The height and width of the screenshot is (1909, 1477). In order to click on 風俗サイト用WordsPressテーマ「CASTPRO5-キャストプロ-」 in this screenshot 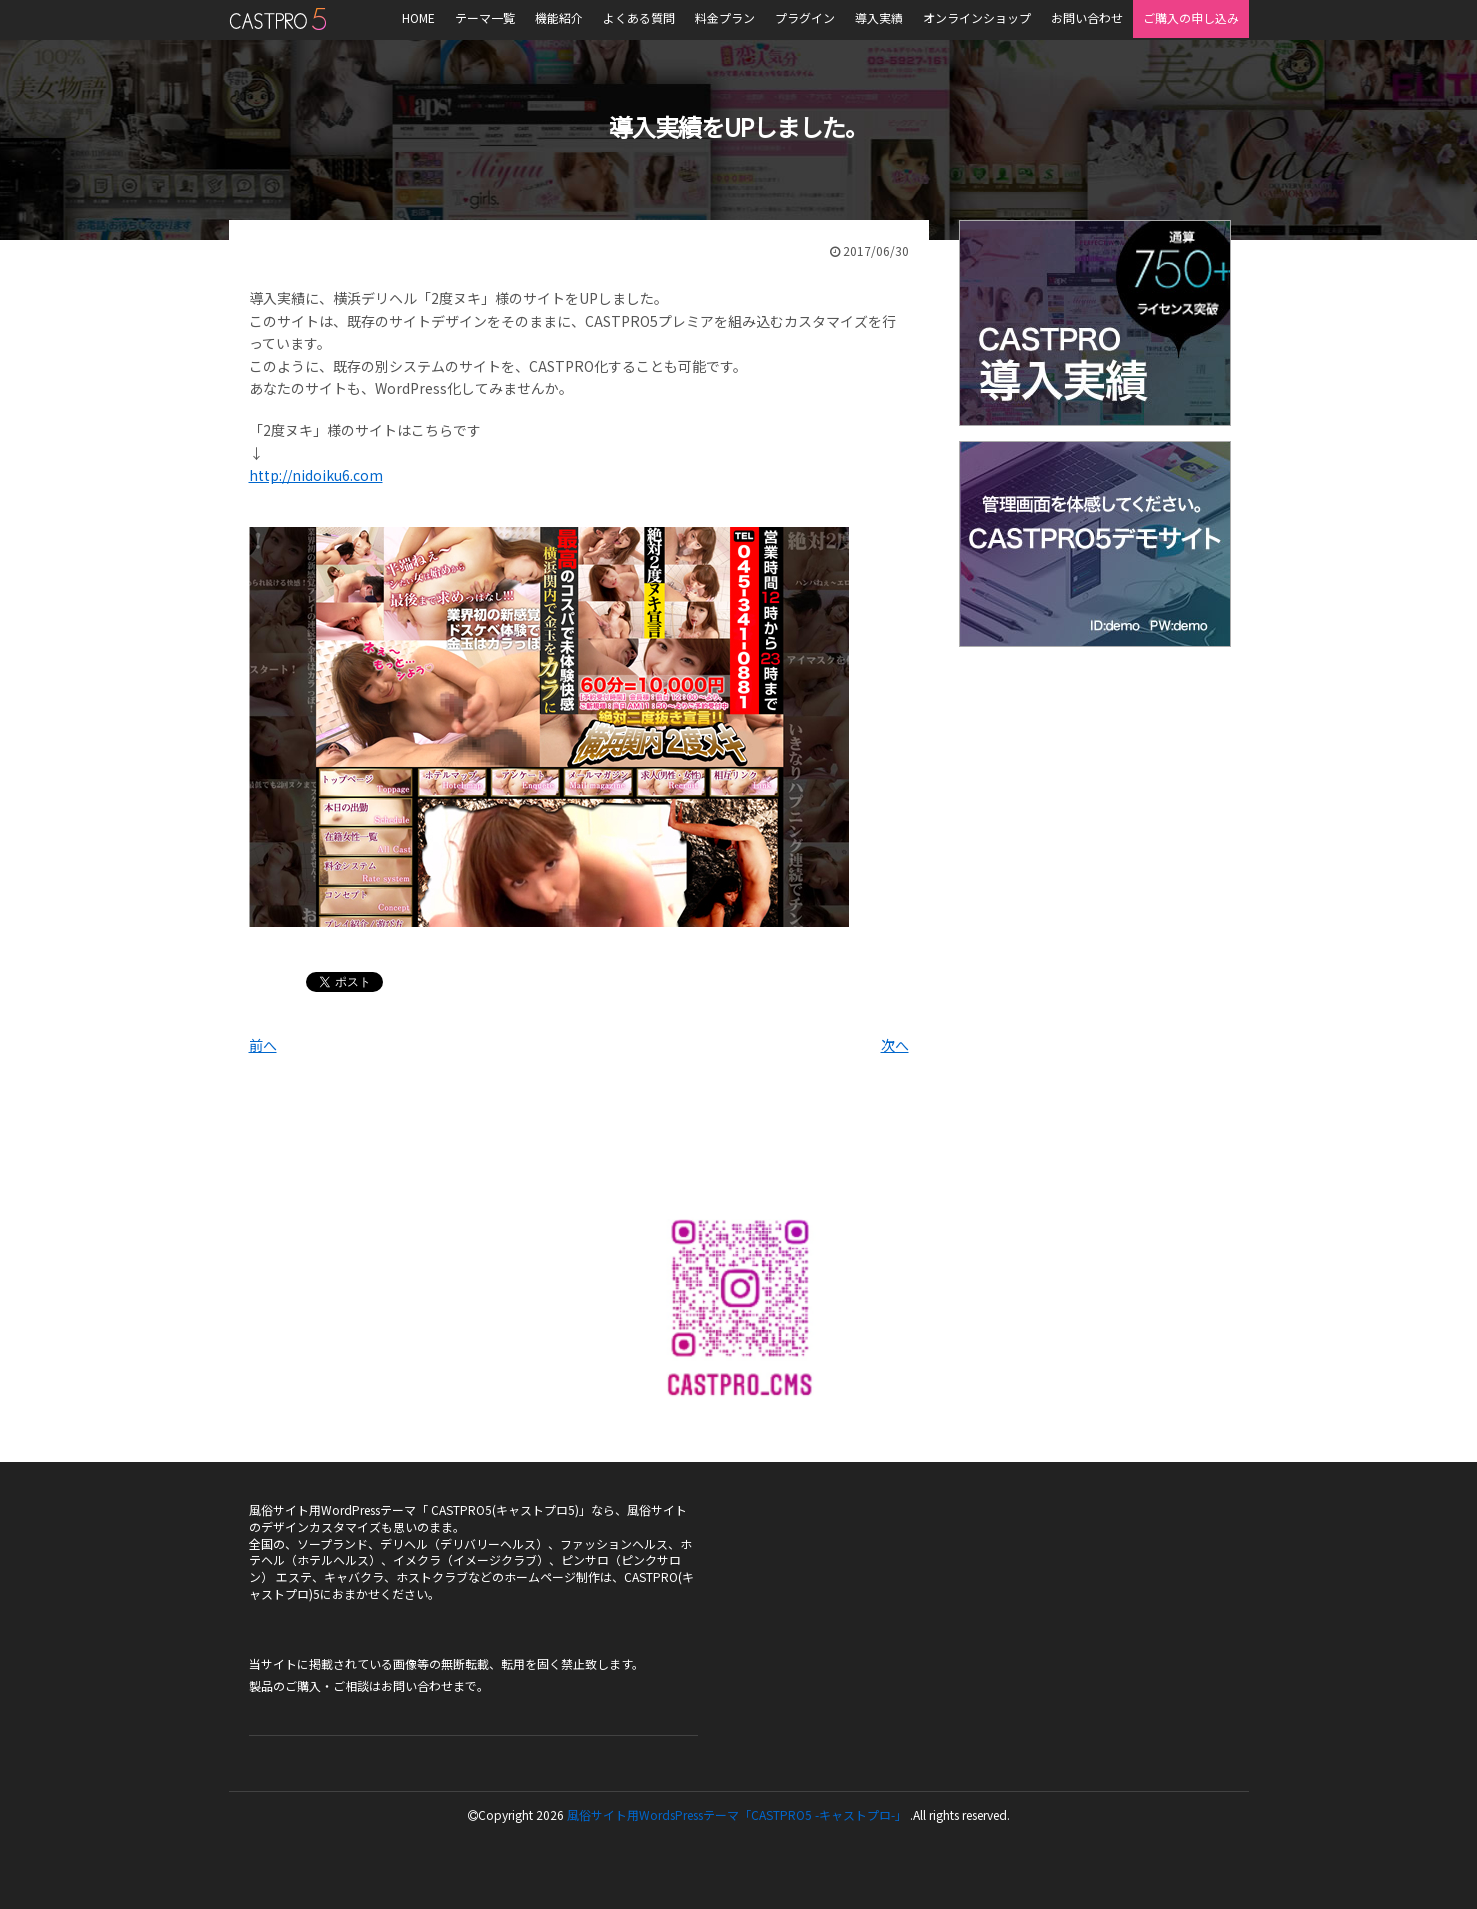, I will do `click(277, 19)`.